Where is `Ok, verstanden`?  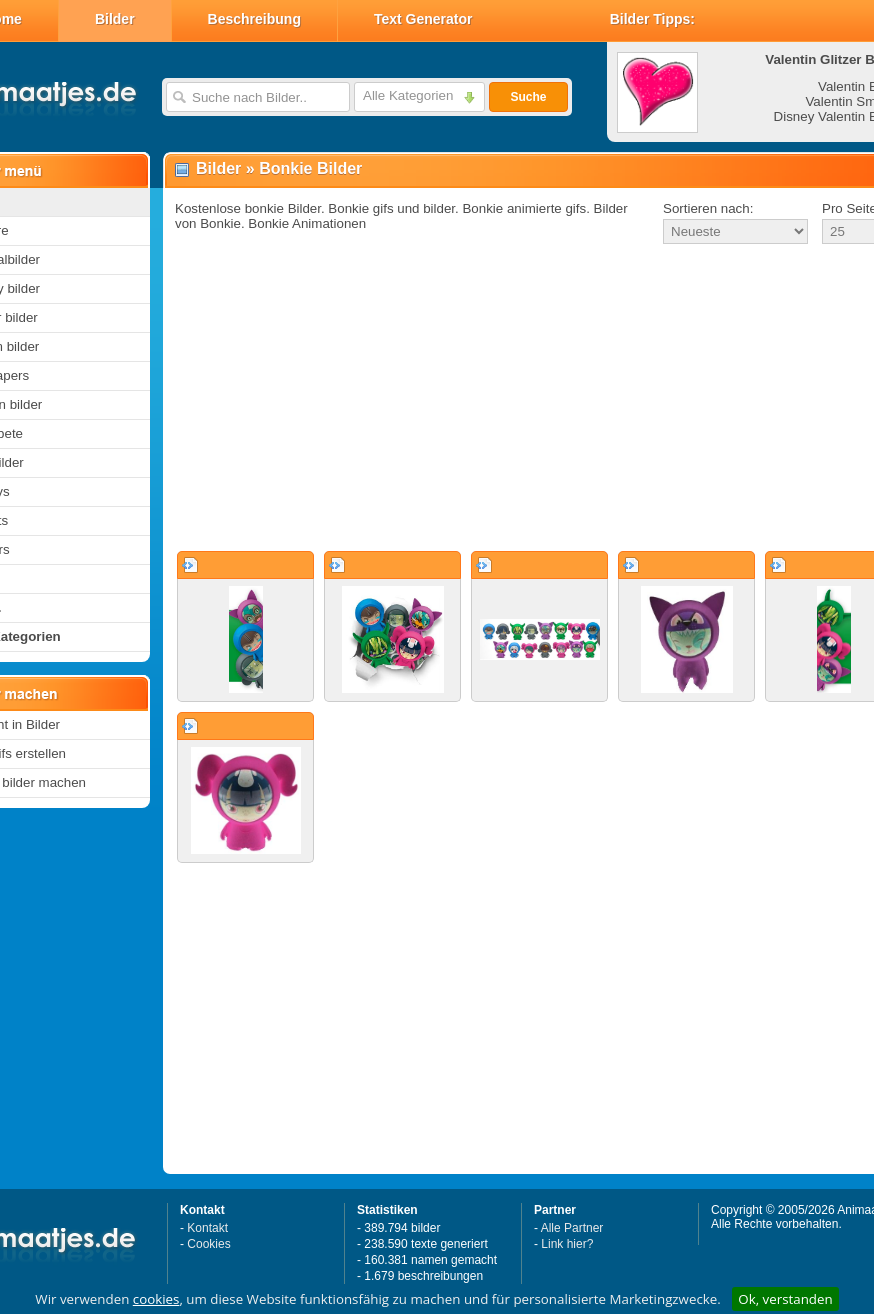
Ok, verstanden is located at coordinates (785, 1299).